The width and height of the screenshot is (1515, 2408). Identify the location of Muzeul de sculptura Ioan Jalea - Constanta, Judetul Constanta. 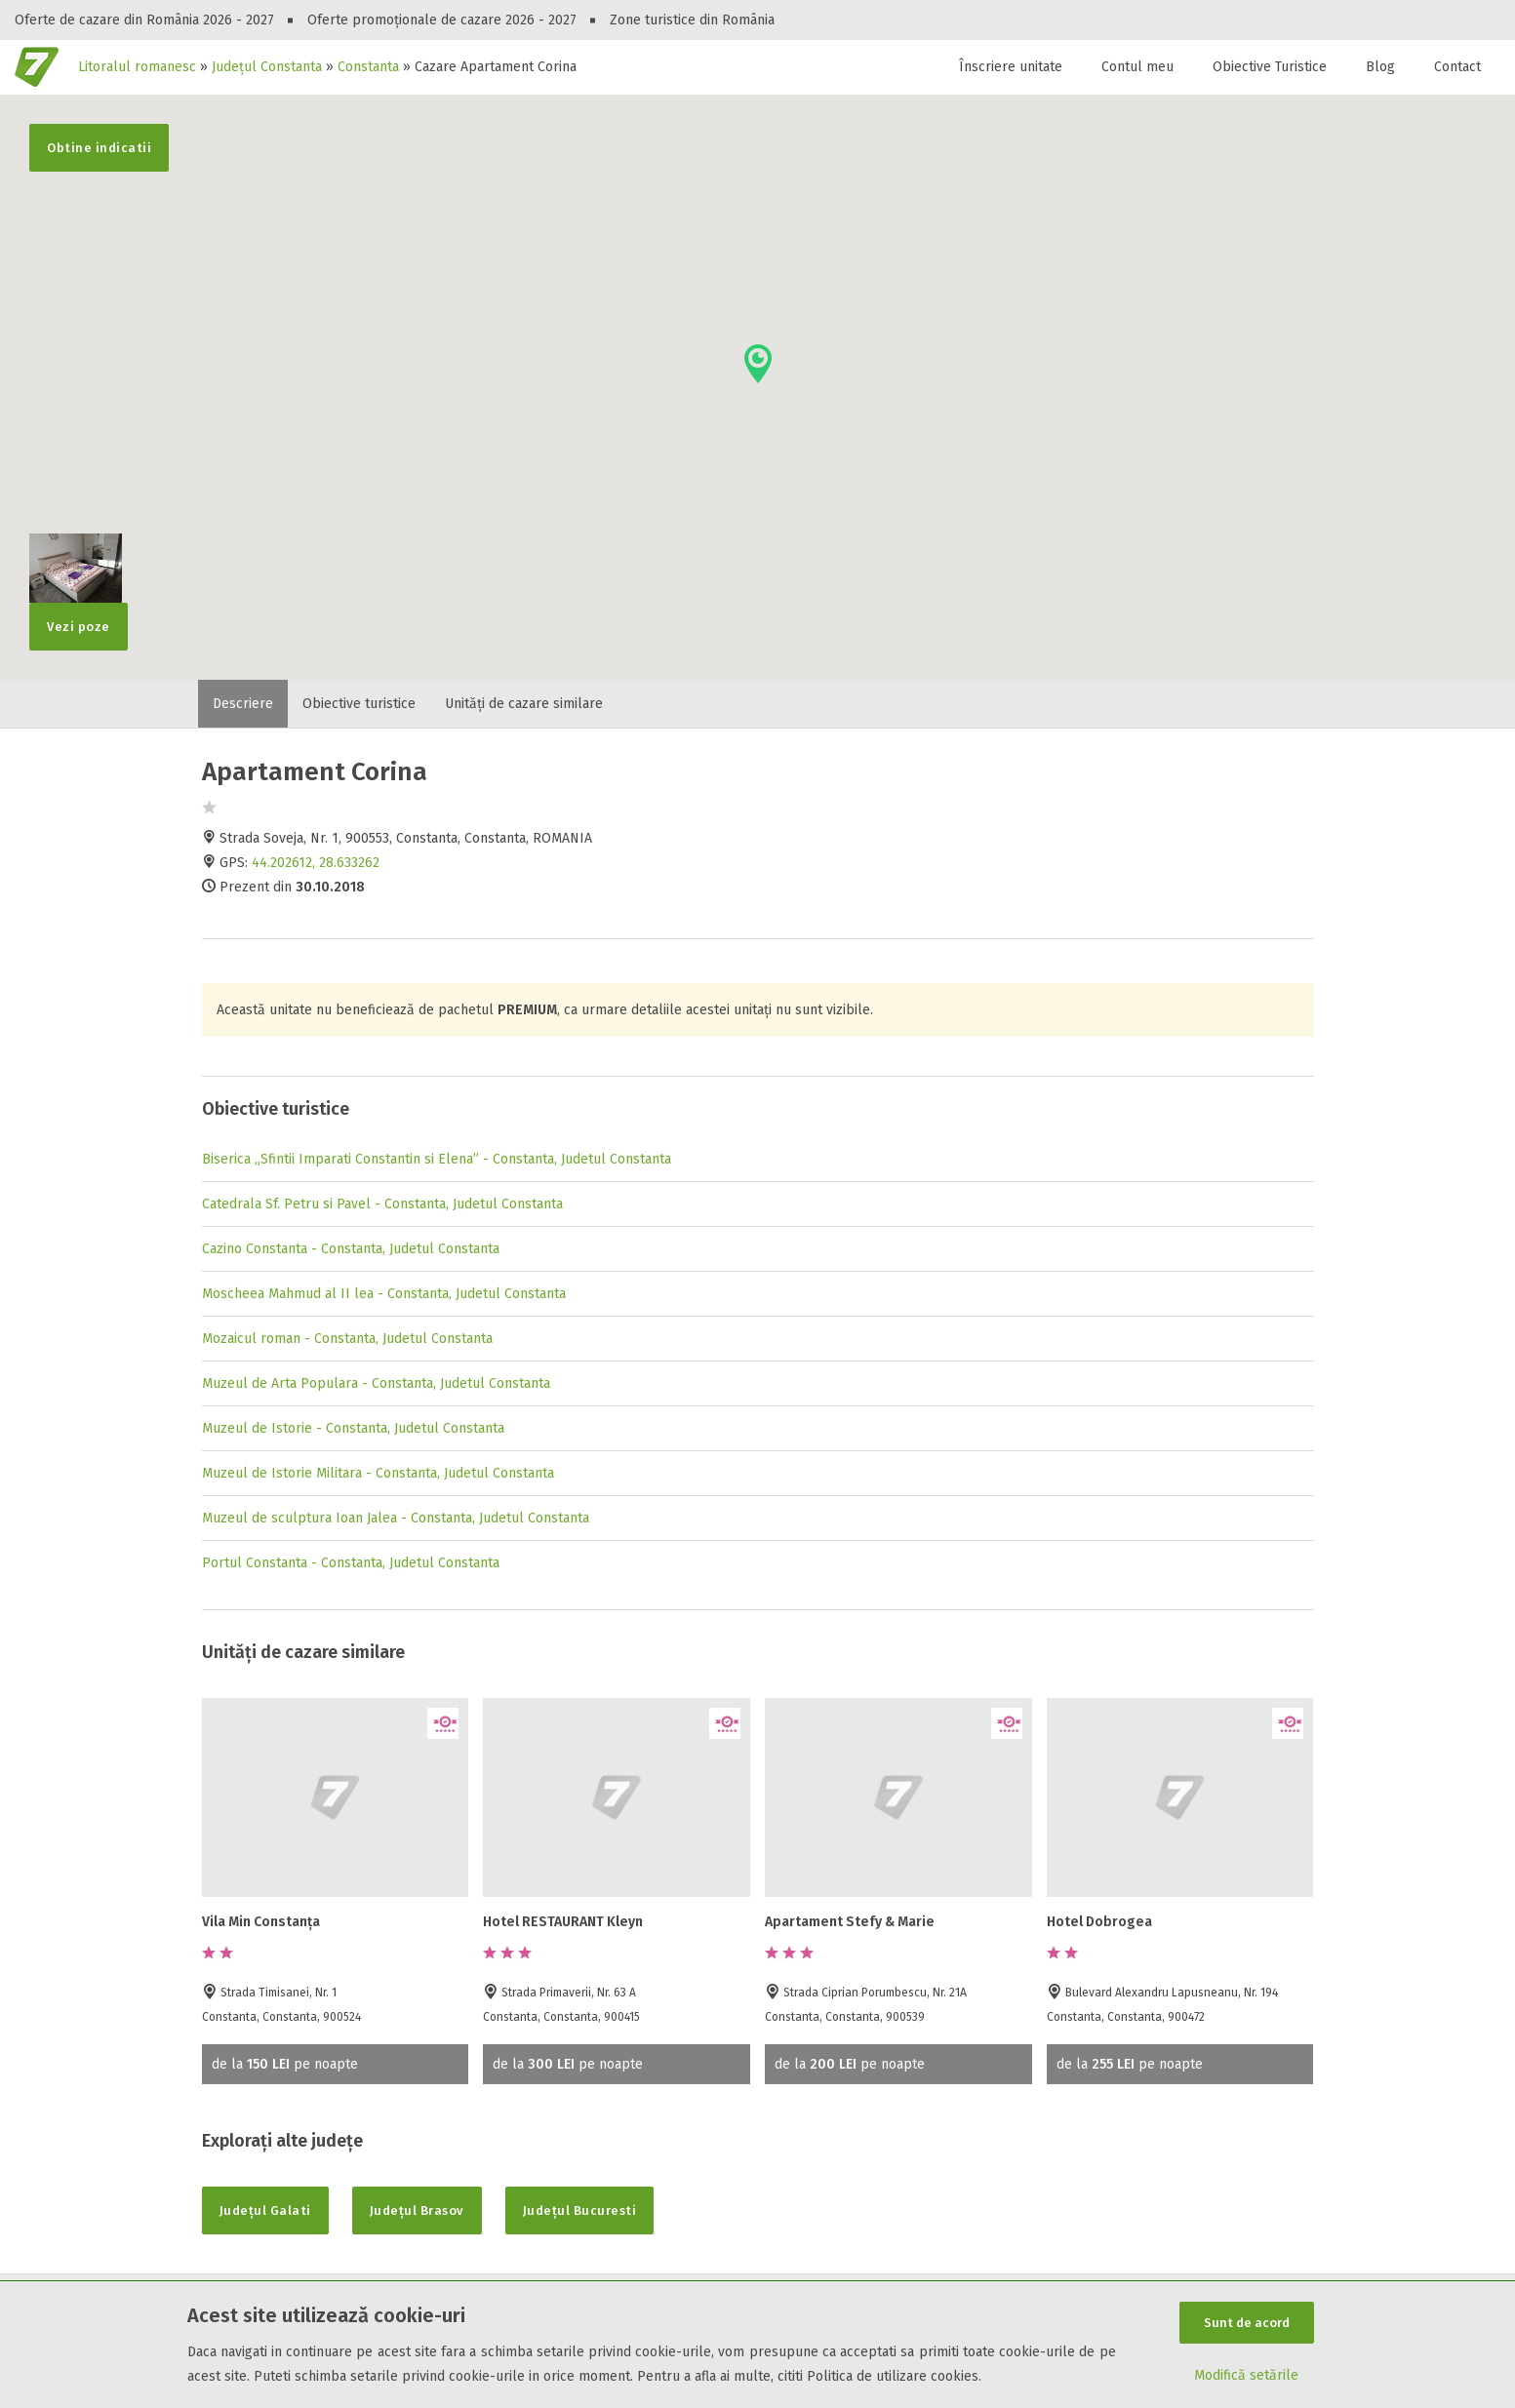
(395, 1518).